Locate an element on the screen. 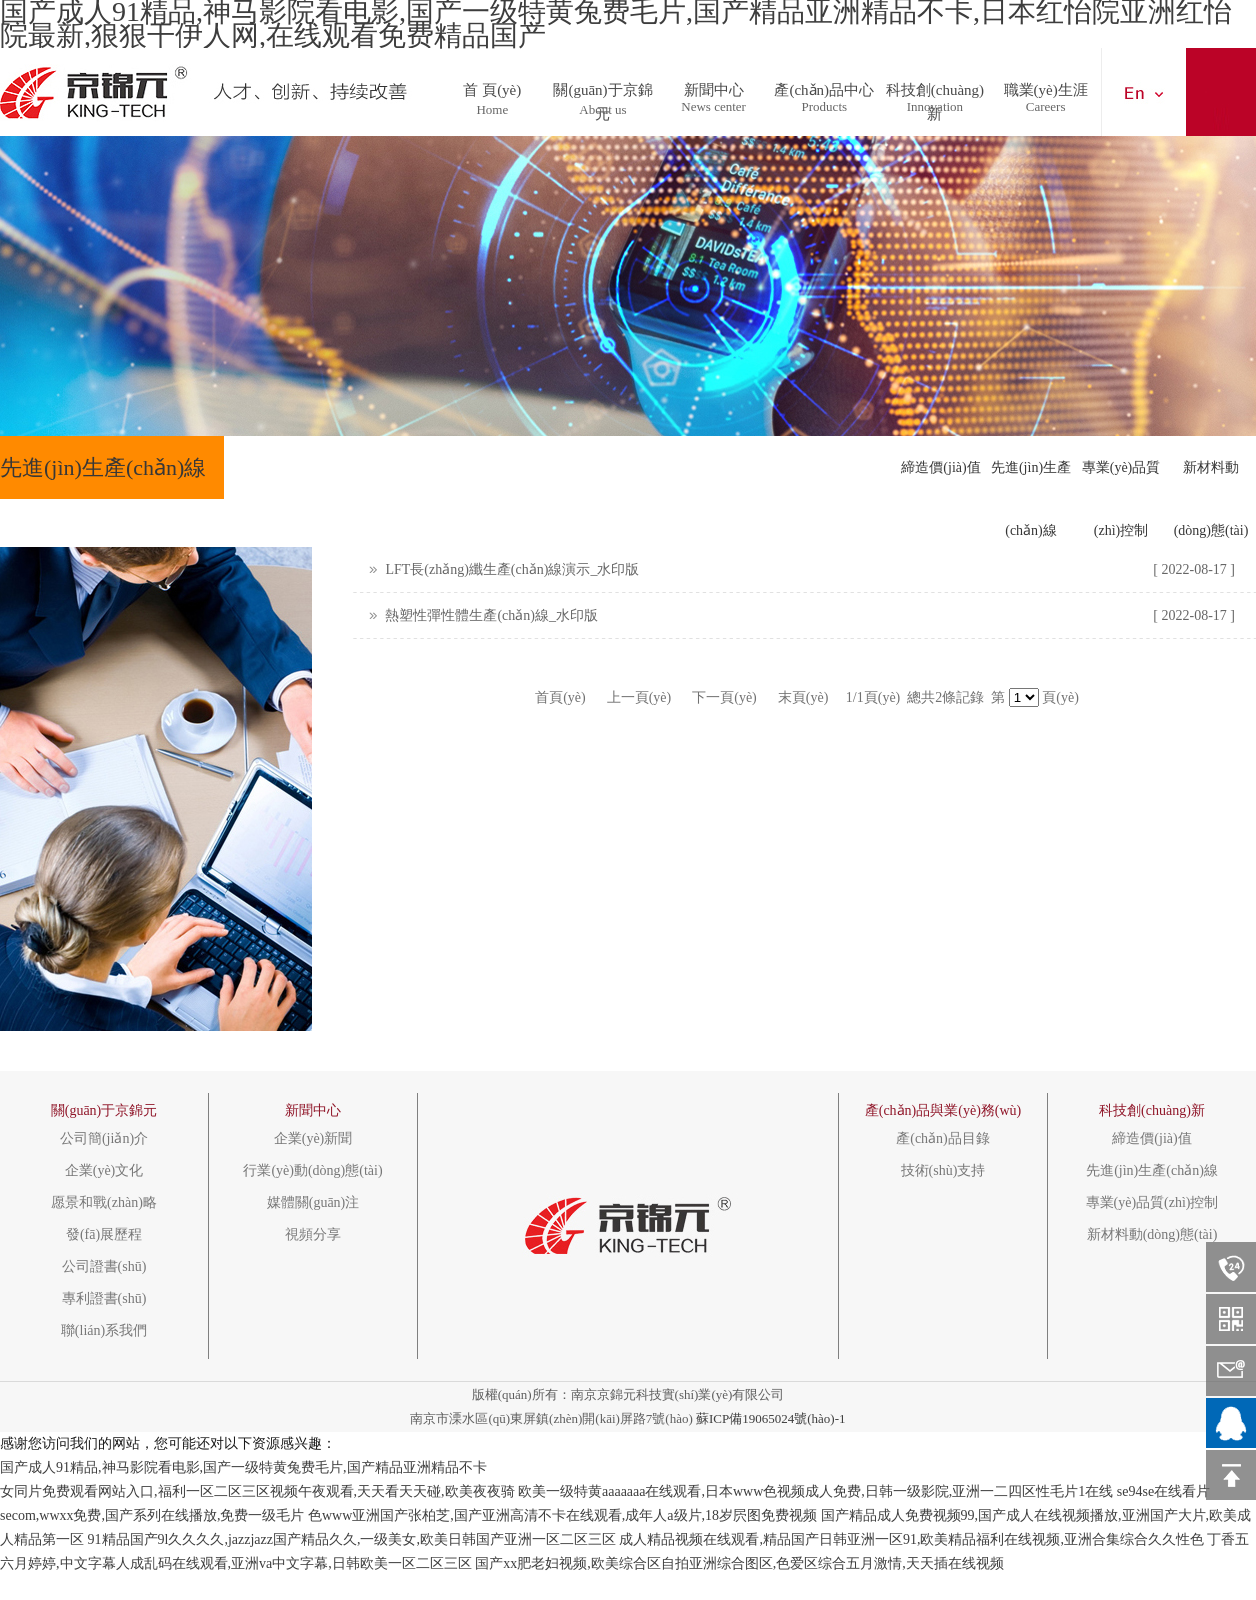  熱塑性彈性體生產(chǎn)線_水印版 is located at coordinates (491, 615).